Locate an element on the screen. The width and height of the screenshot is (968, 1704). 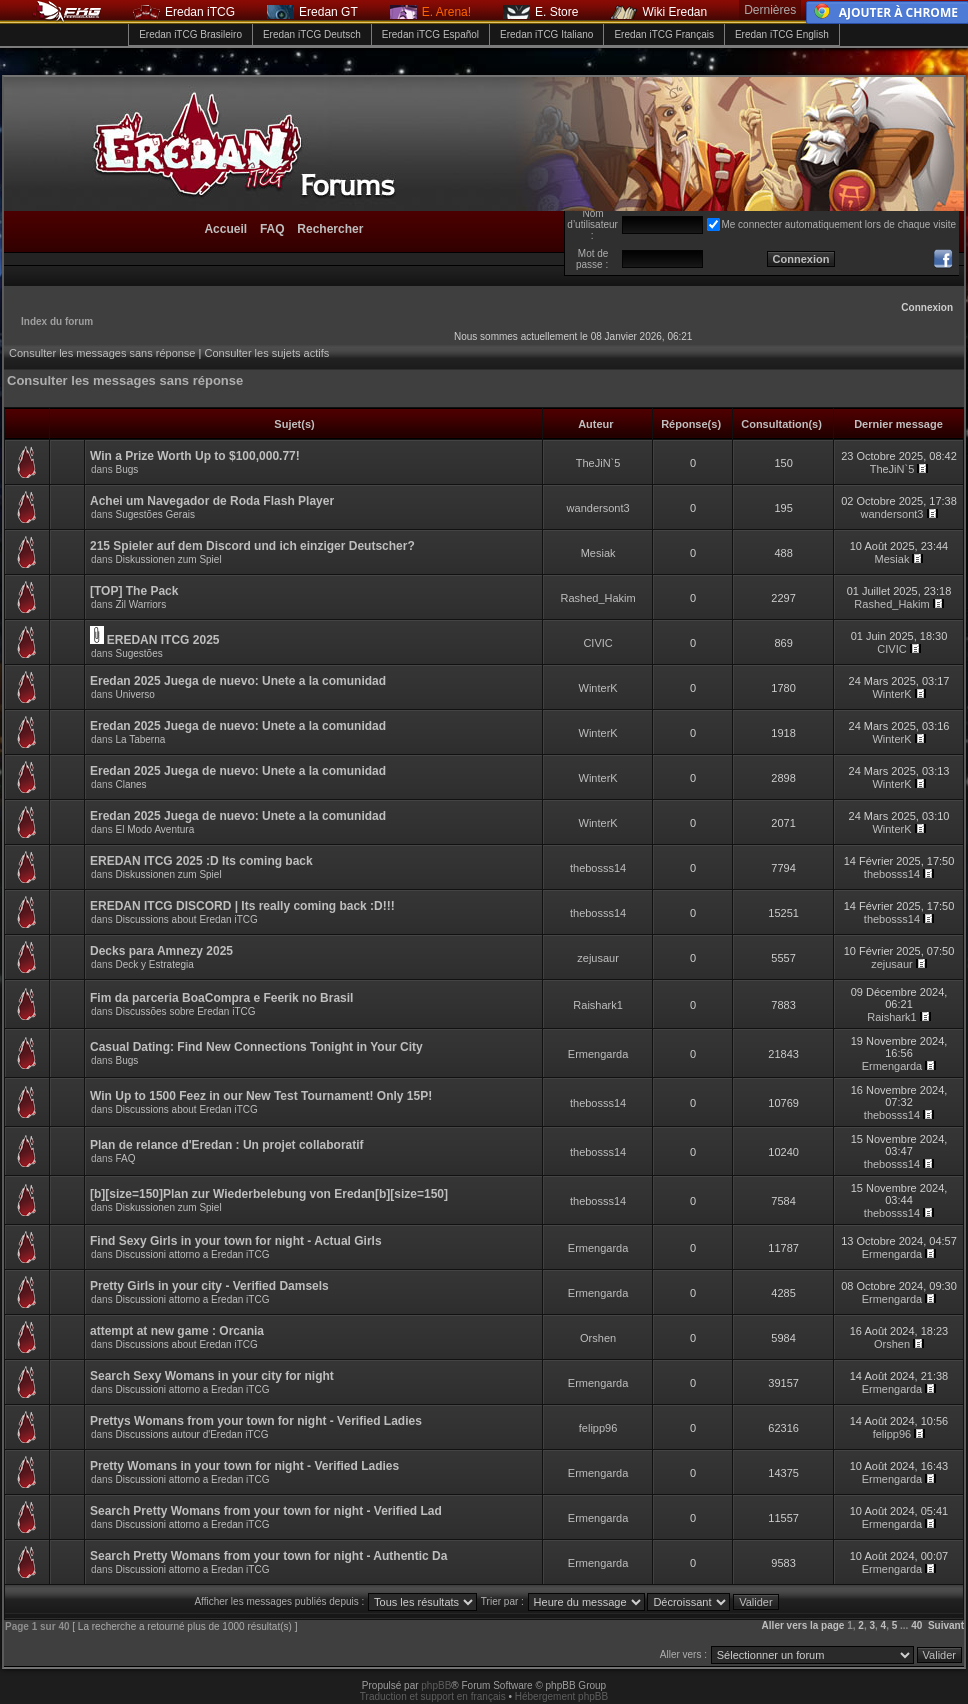
thebosss14 is located at coordinates (598, 868).